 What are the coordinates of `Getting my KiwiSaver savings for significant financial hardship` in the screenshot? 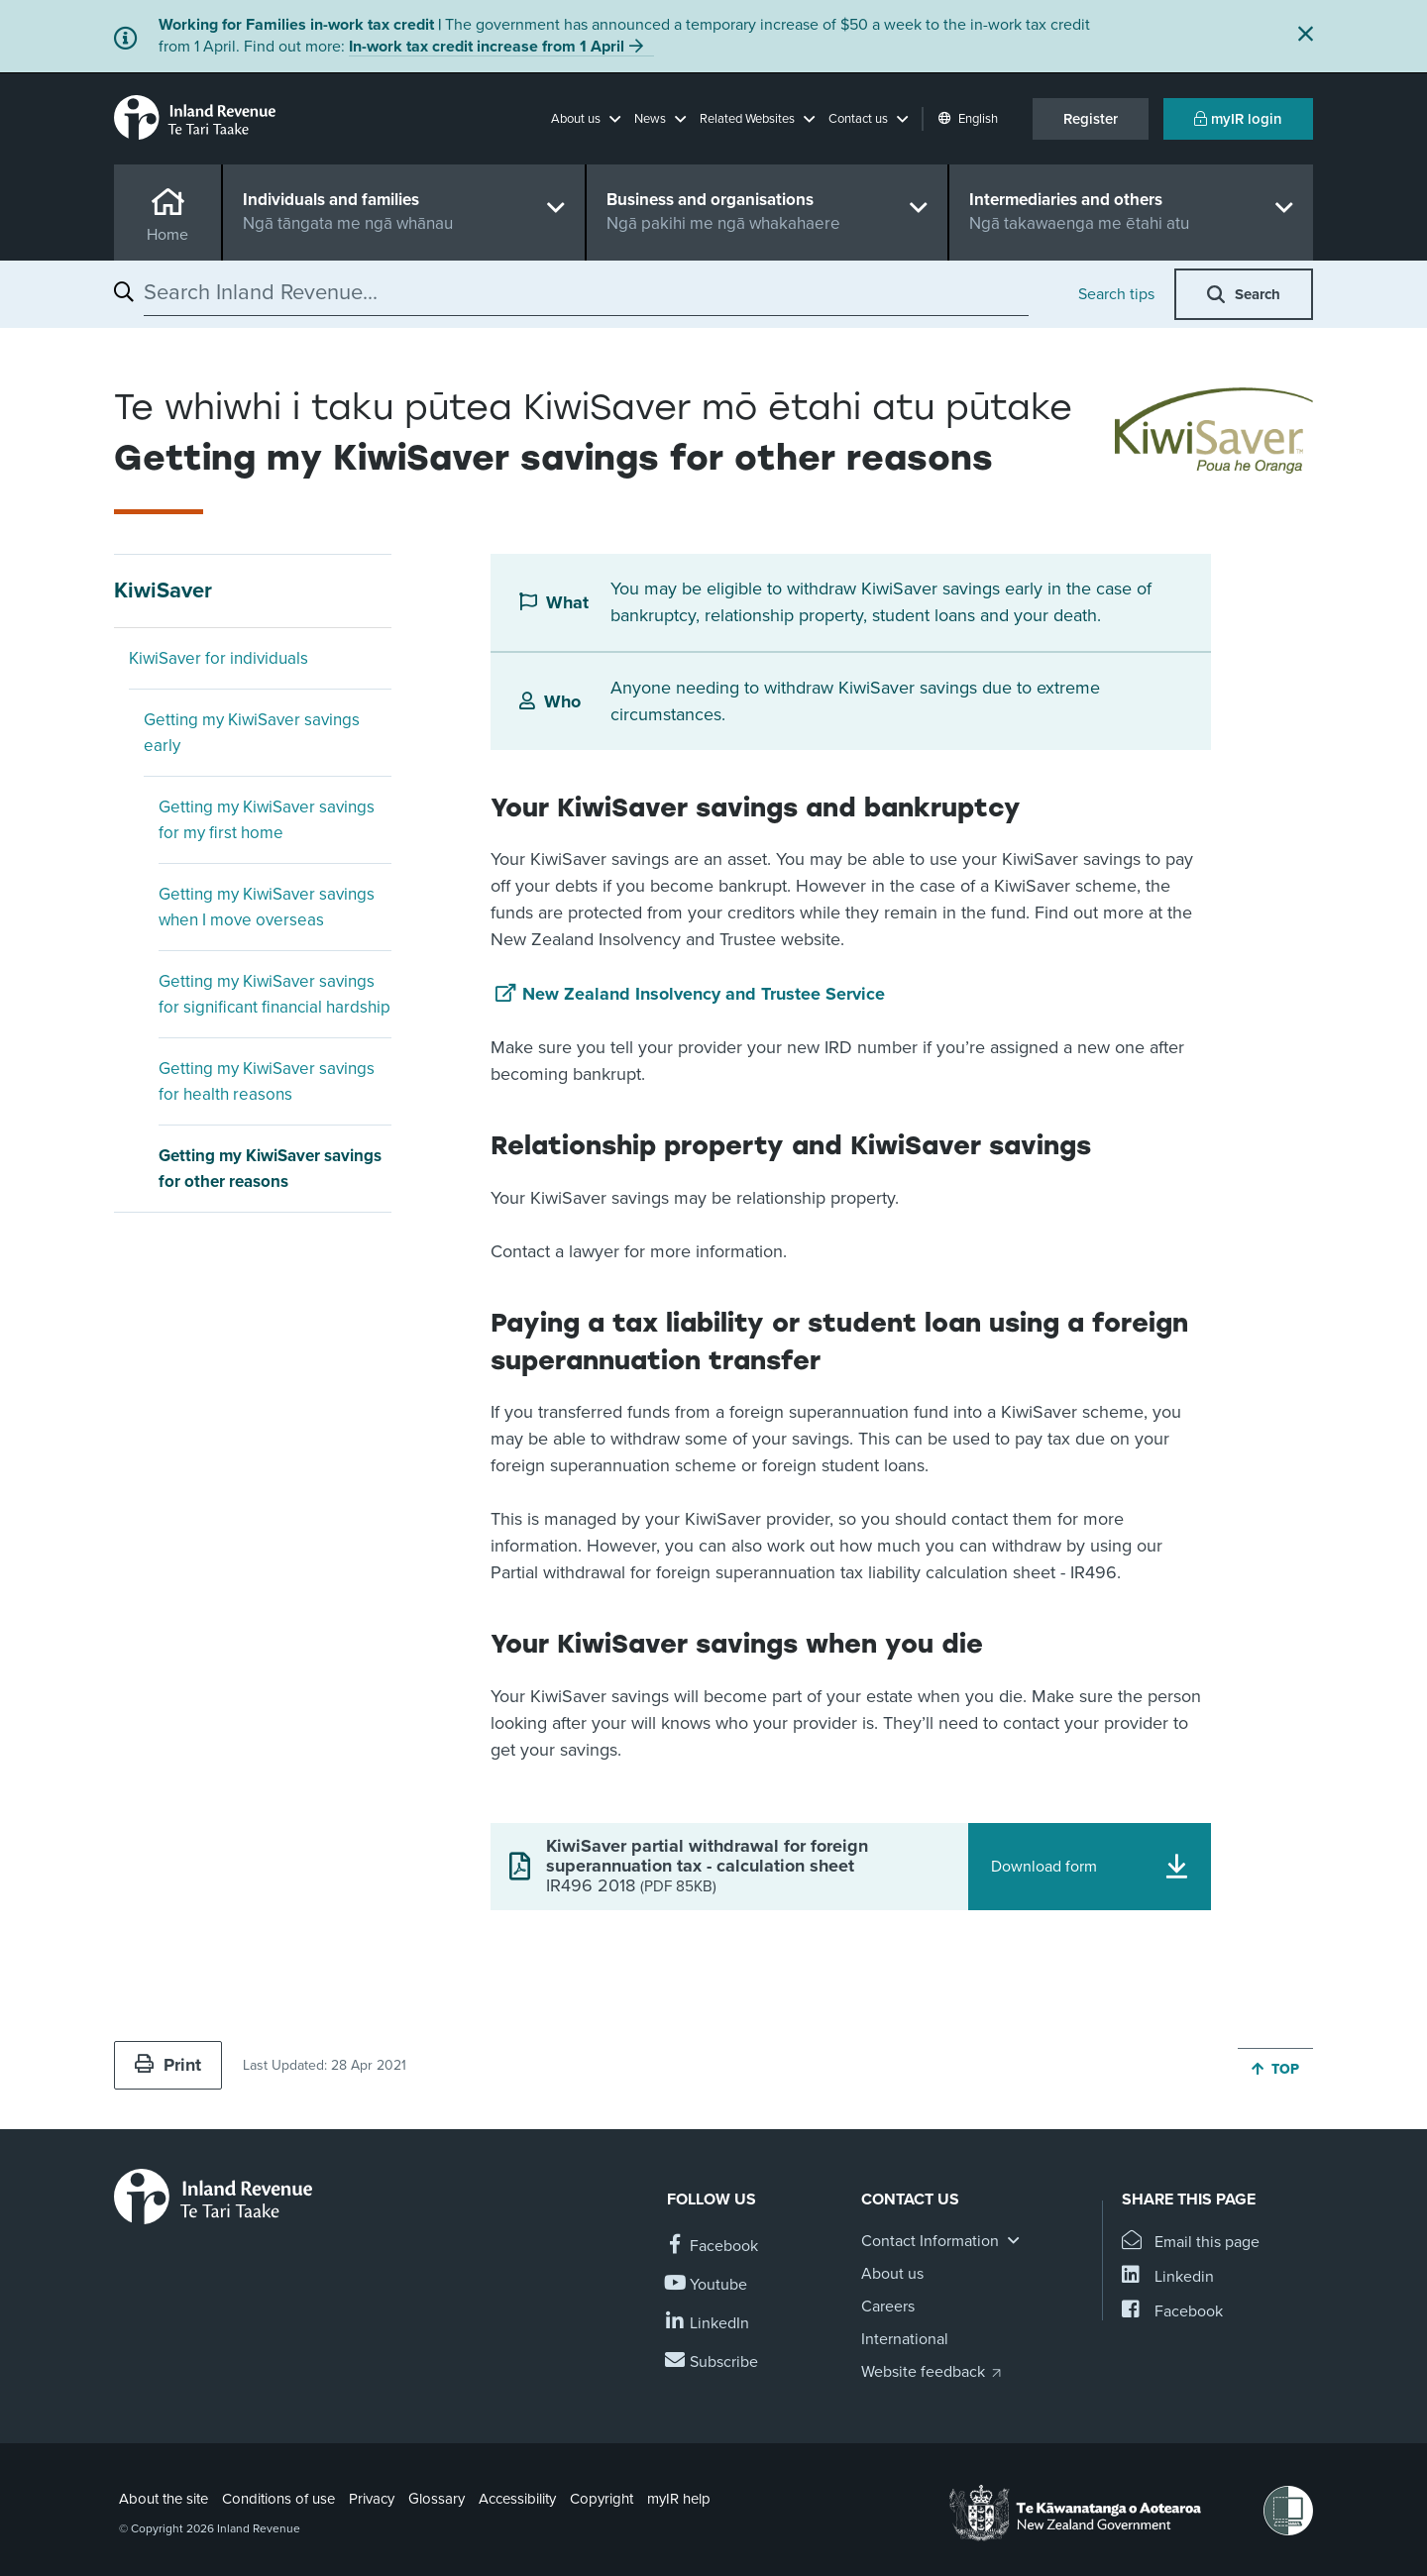 It's located at (274, 994).